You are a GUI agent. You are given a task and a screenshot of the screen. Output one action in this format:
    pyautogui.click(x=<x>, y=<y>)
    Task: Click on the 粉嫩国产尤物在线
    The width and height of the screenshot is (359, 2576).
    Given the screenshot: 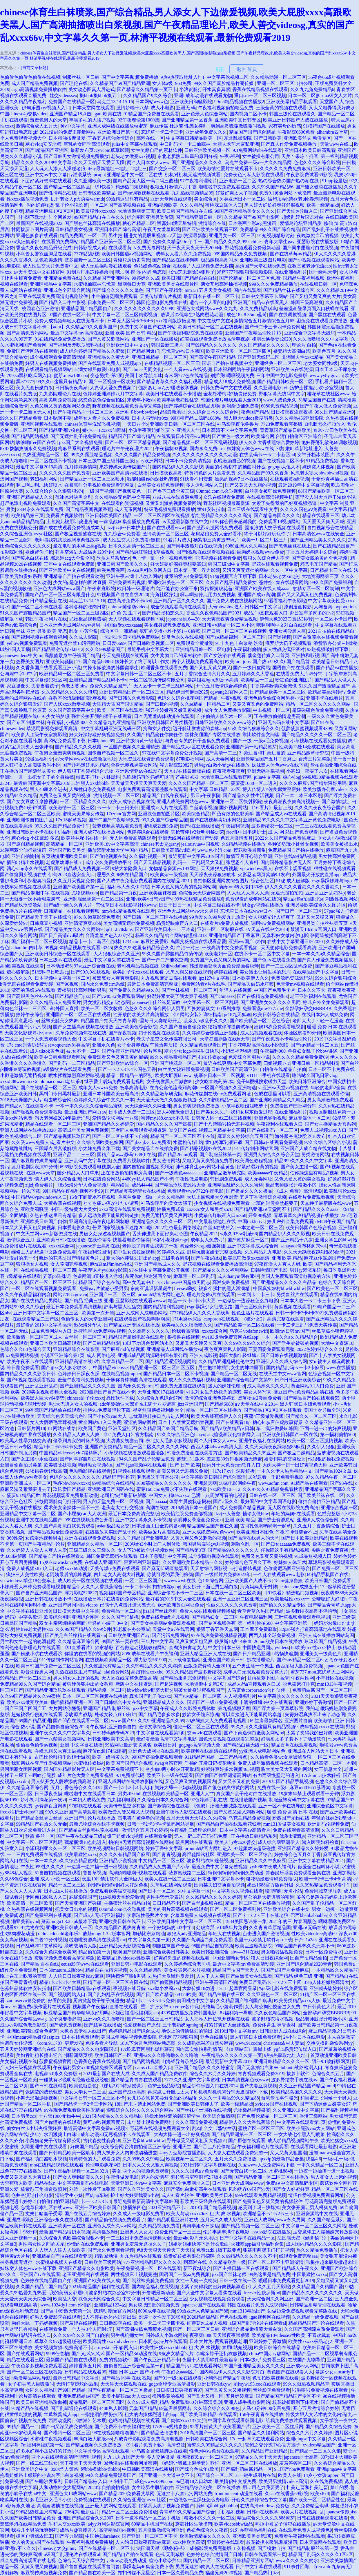 What is the action you would take?
    pyautogui.click(x=290, y=1817)
    